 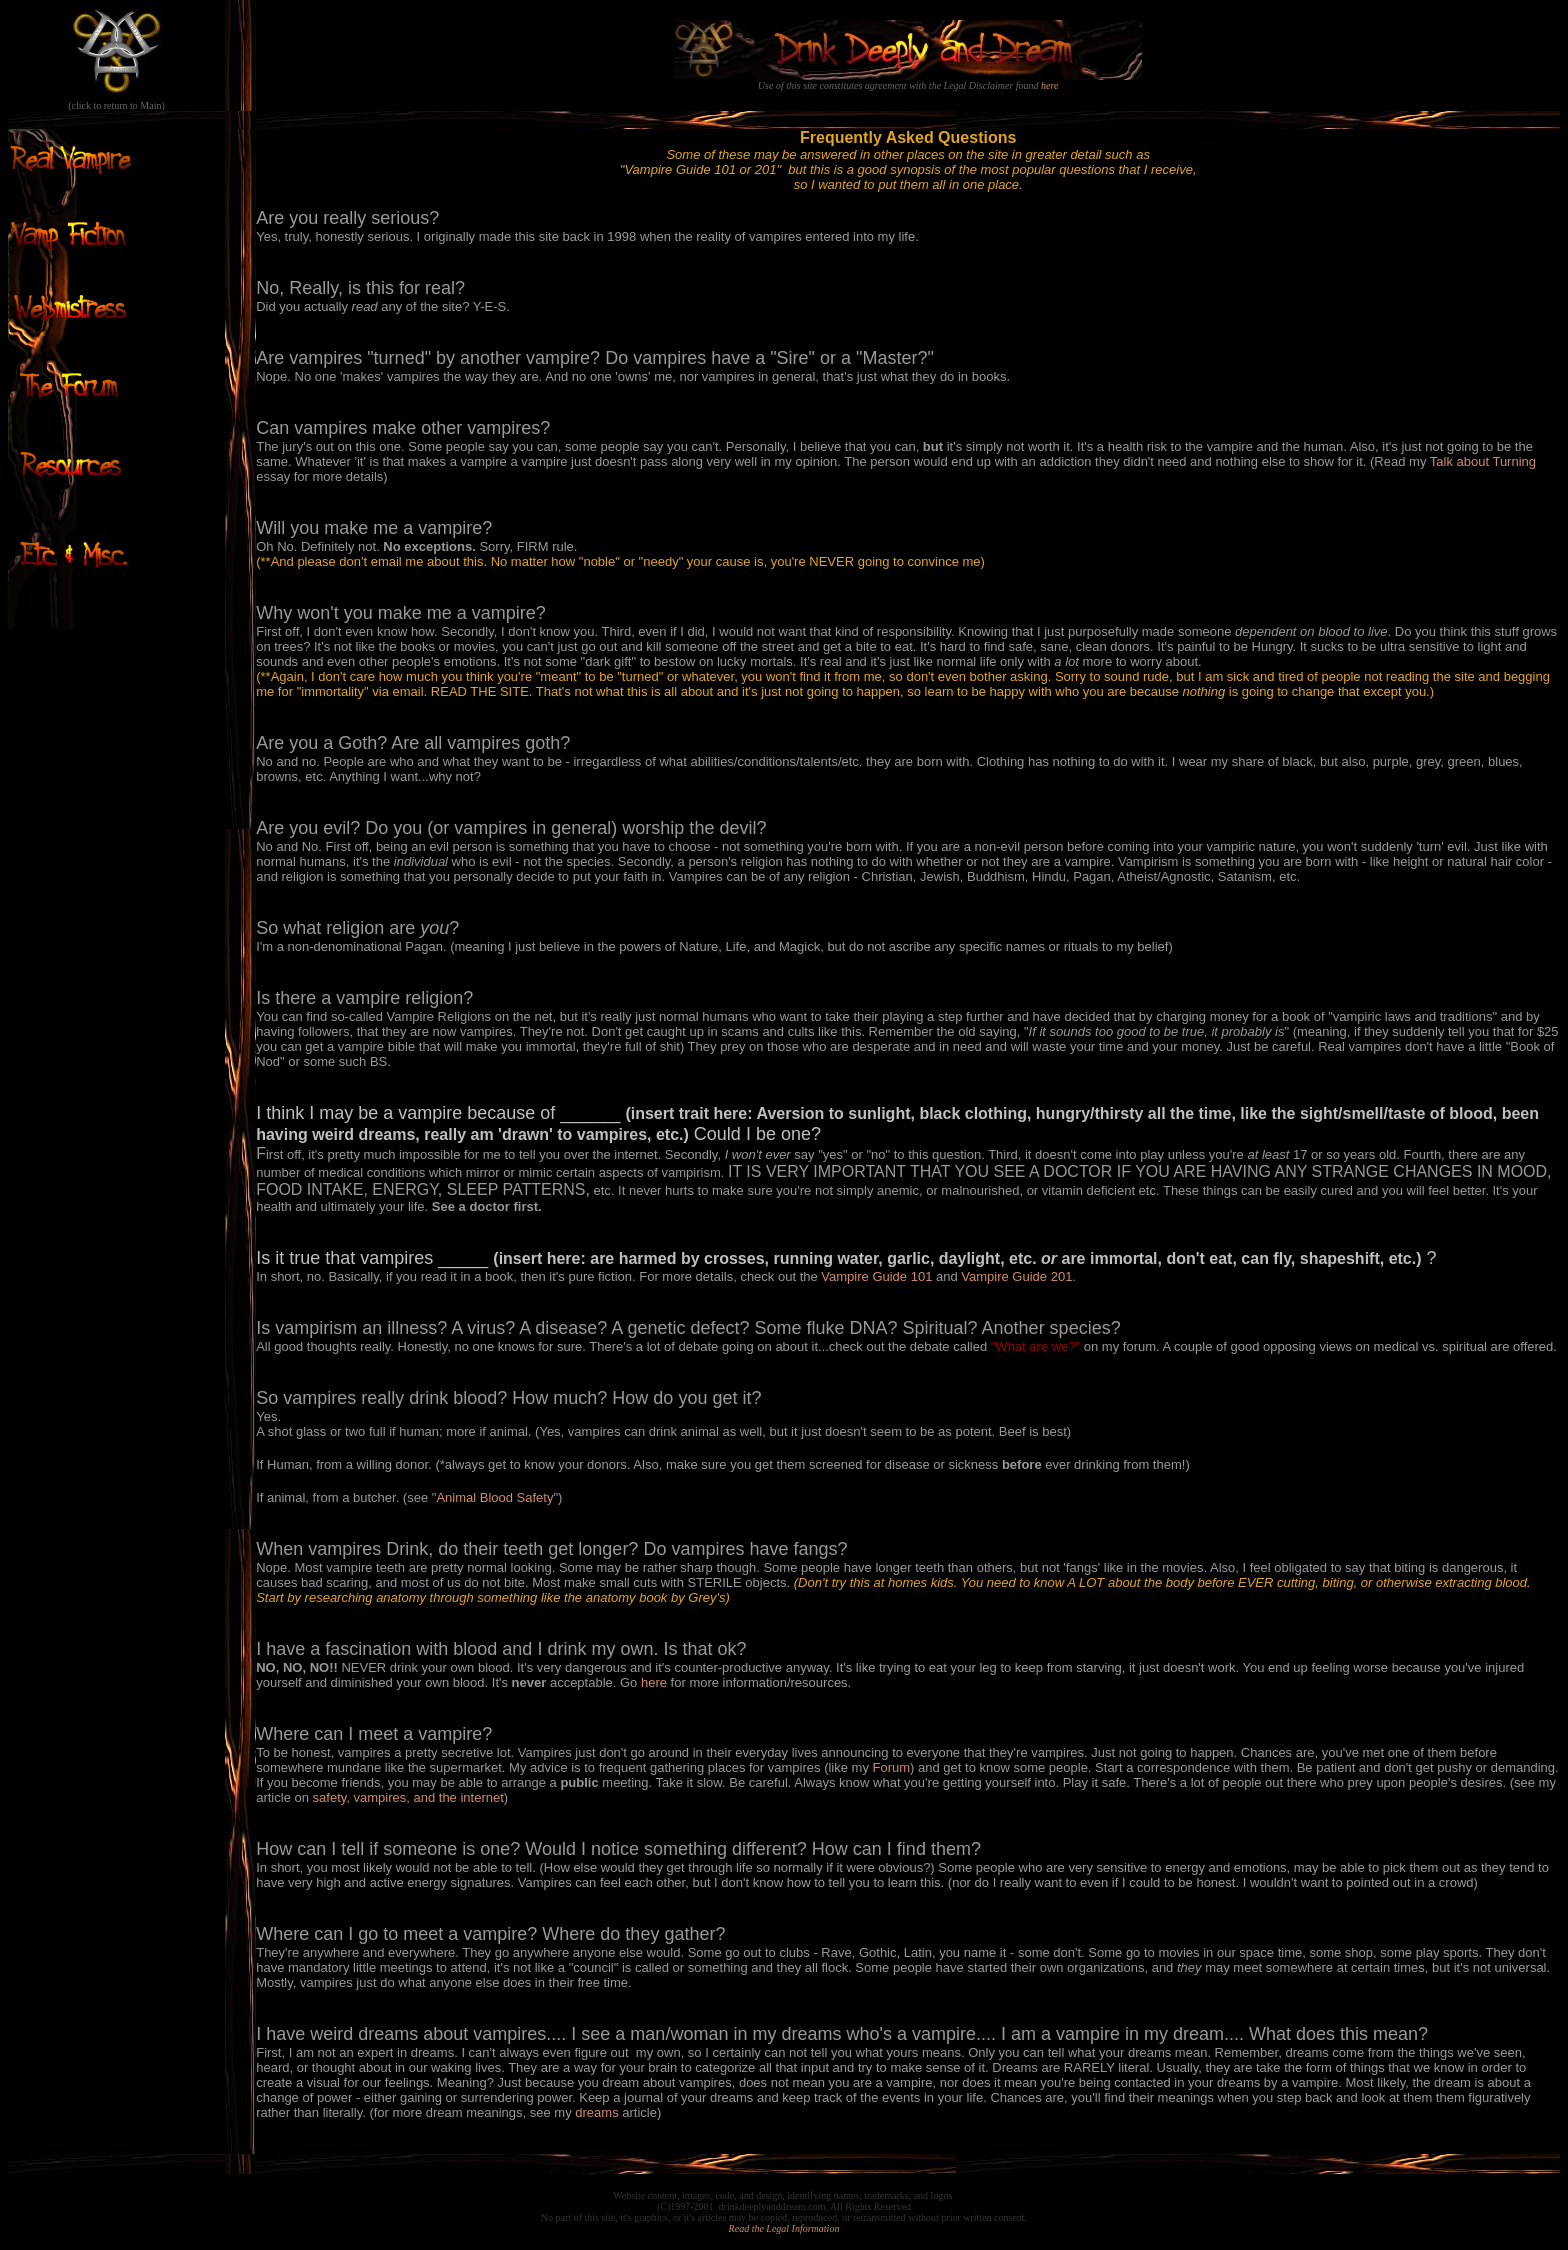 I want to click on Vampire Guide 101, so click(x=876, y=1276).